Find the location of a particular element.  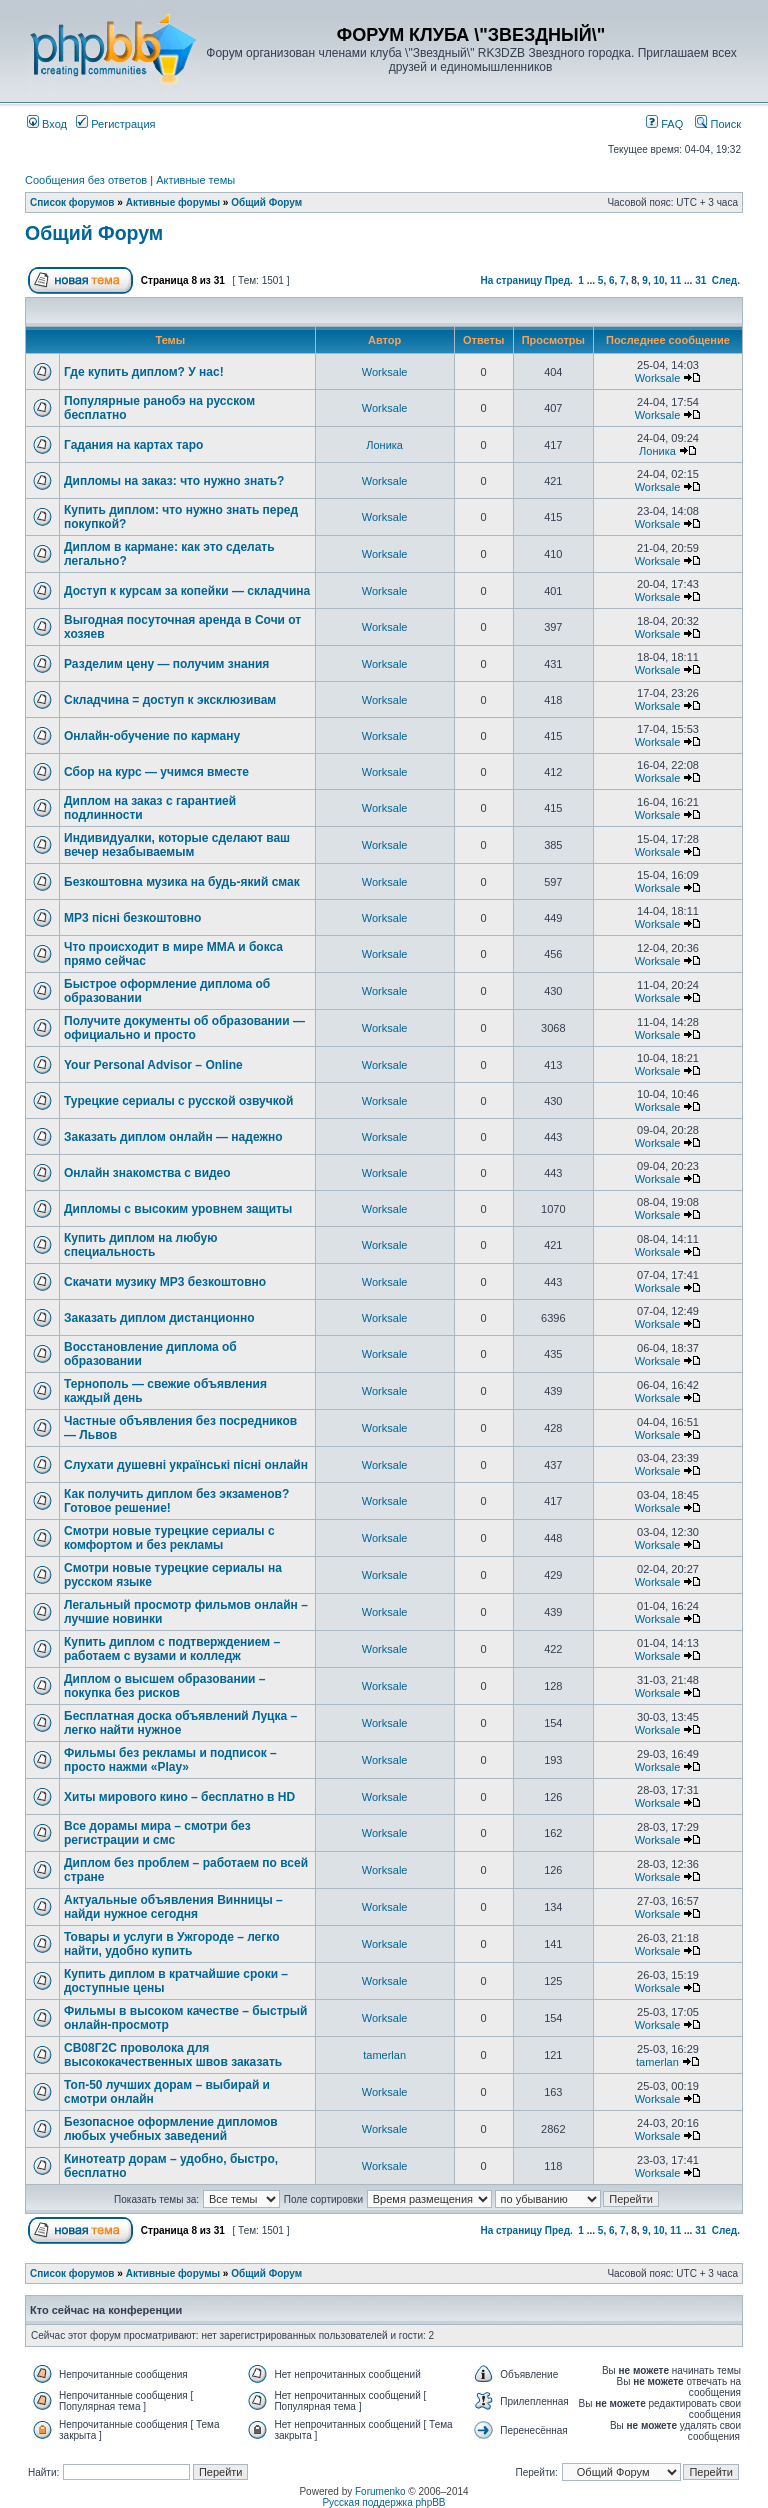

Общий Форум is located at coordinates (266, 202).